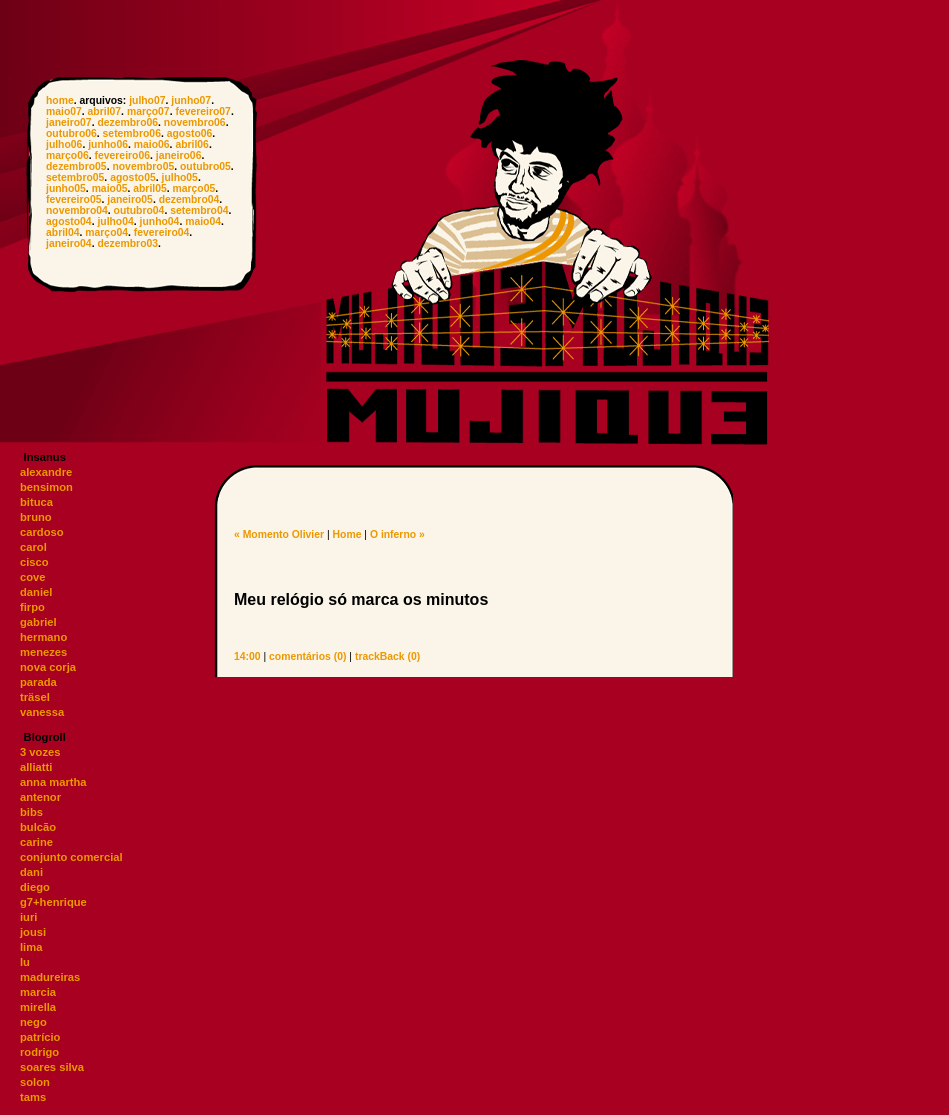 This screenshot has height=1115, width=949. I want to click on cardoso, so click(42, 532).